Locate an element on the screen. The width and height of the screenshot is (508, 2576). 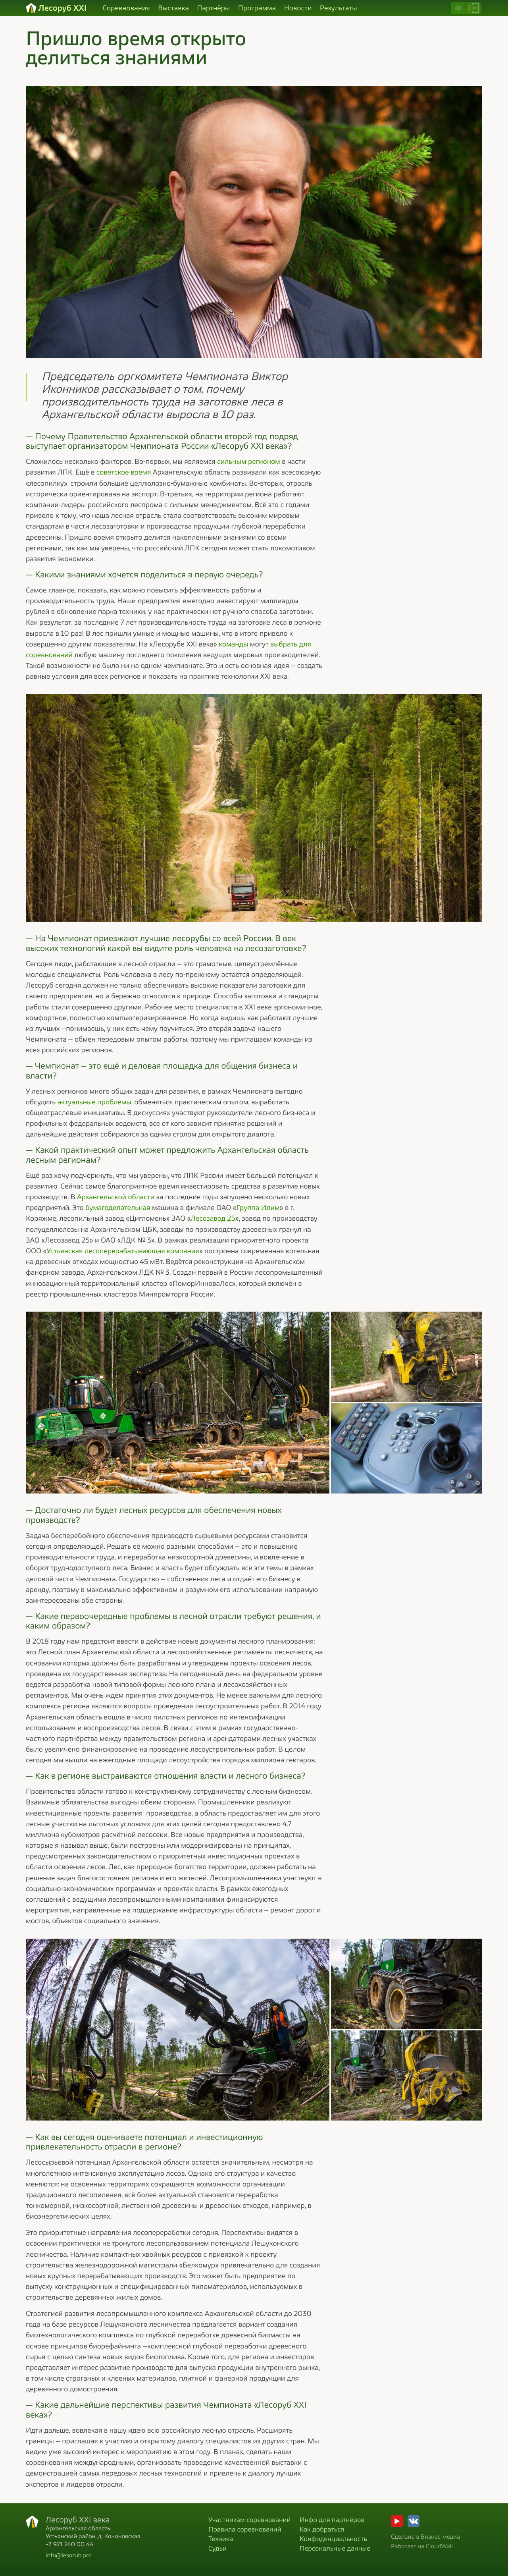
CloudWall is located at coordinates (439, 2546).